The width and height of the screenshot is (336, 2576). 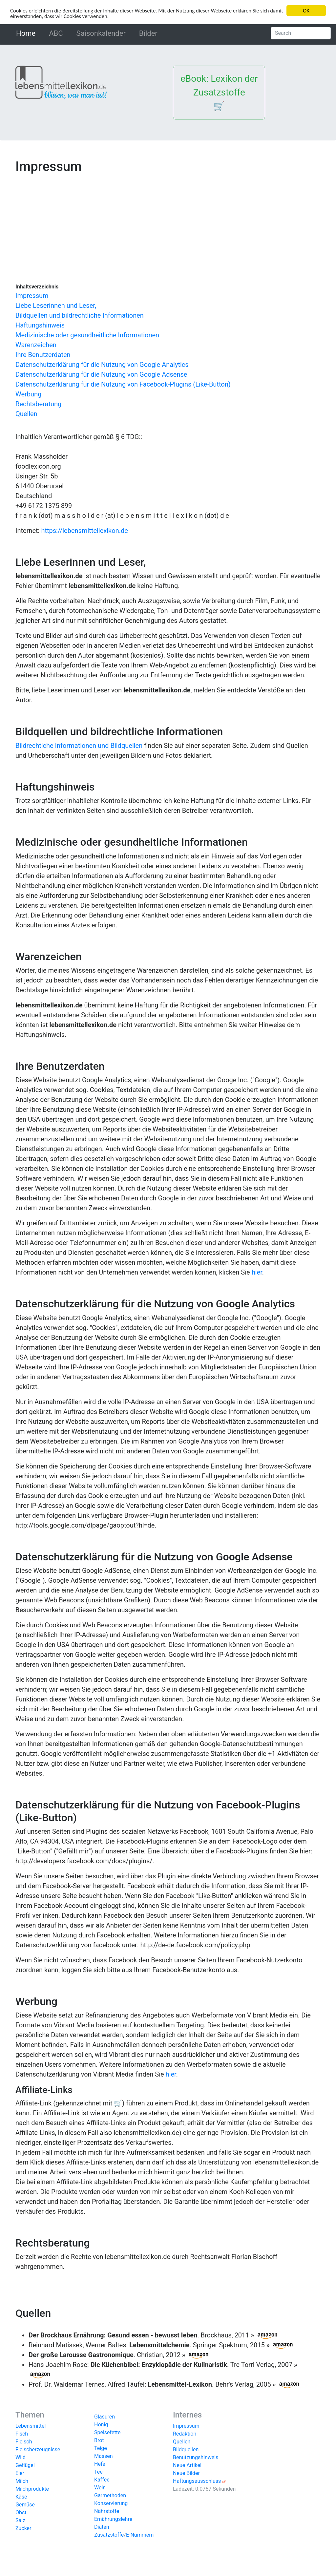 What do you see at coordinates (257, 1272) in the screenshot?
I see `hier` at bounding box center [257, 1272].